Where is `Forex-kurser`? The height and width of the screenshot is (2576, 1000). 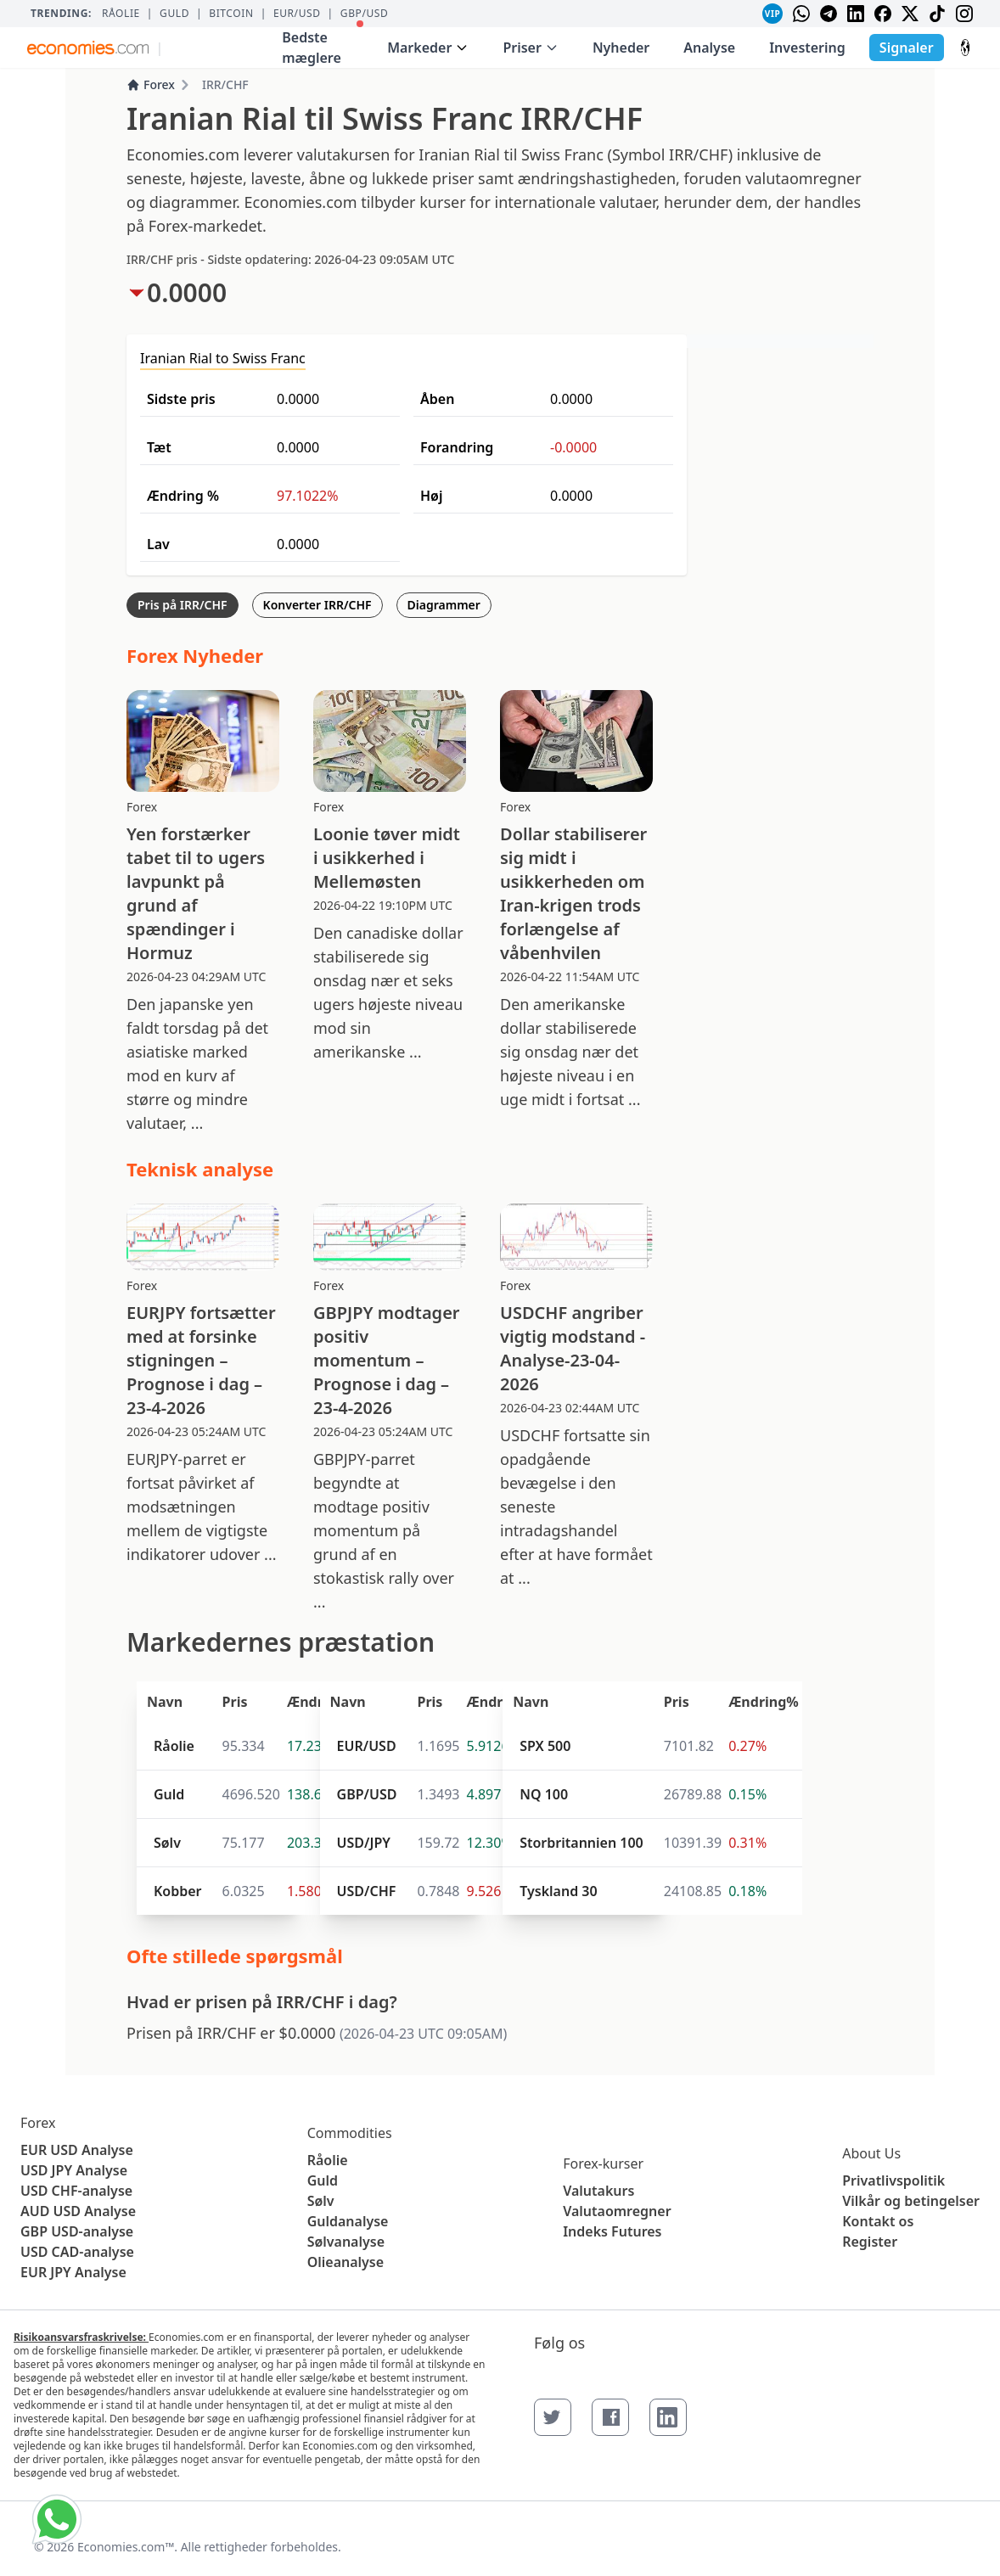
Forex-kurser is located at coordinates (603, 2163).